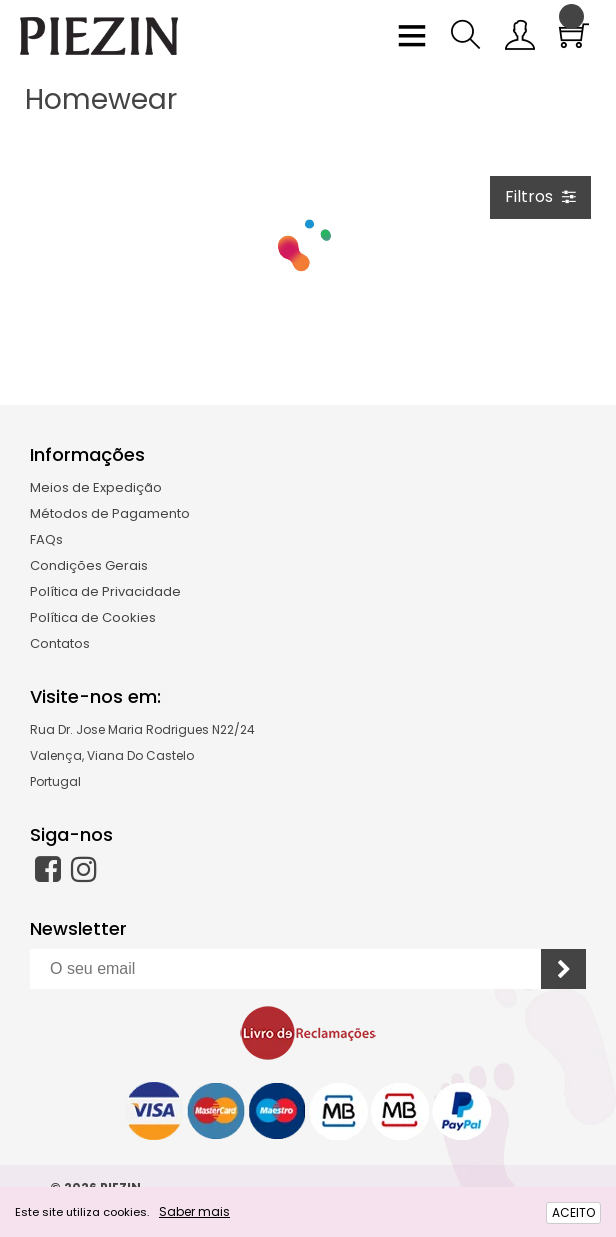 This screenshot has height=1237, width=616. Describe the element at coordinates (89, 565) in the screenshot. I see `Condições Gerais` at that location.